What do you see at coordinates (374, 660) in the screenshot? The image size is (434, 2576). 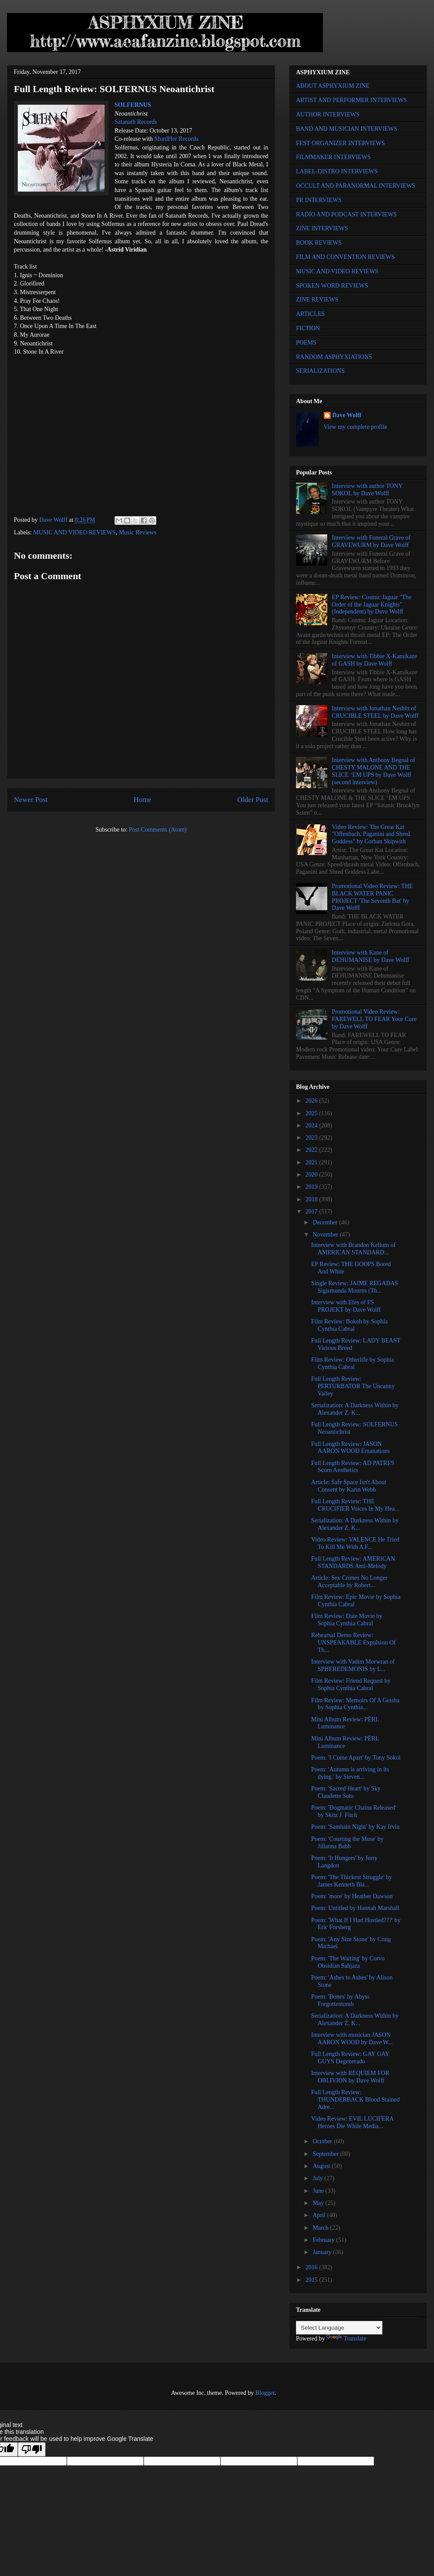 I see `Interview with Tibbie X-Kamikaze of GASH by Dave Wolff` at bounding box center [374, 660].